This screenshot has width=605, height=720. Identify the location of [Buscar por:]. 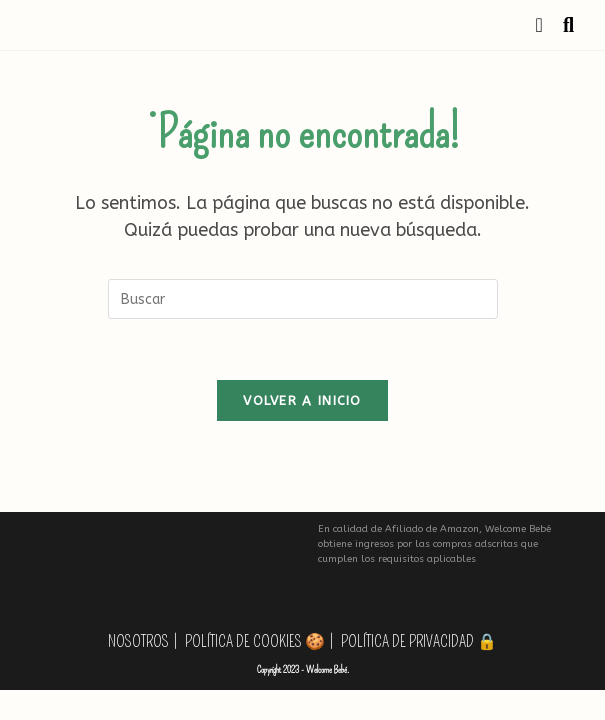
(561, 25).